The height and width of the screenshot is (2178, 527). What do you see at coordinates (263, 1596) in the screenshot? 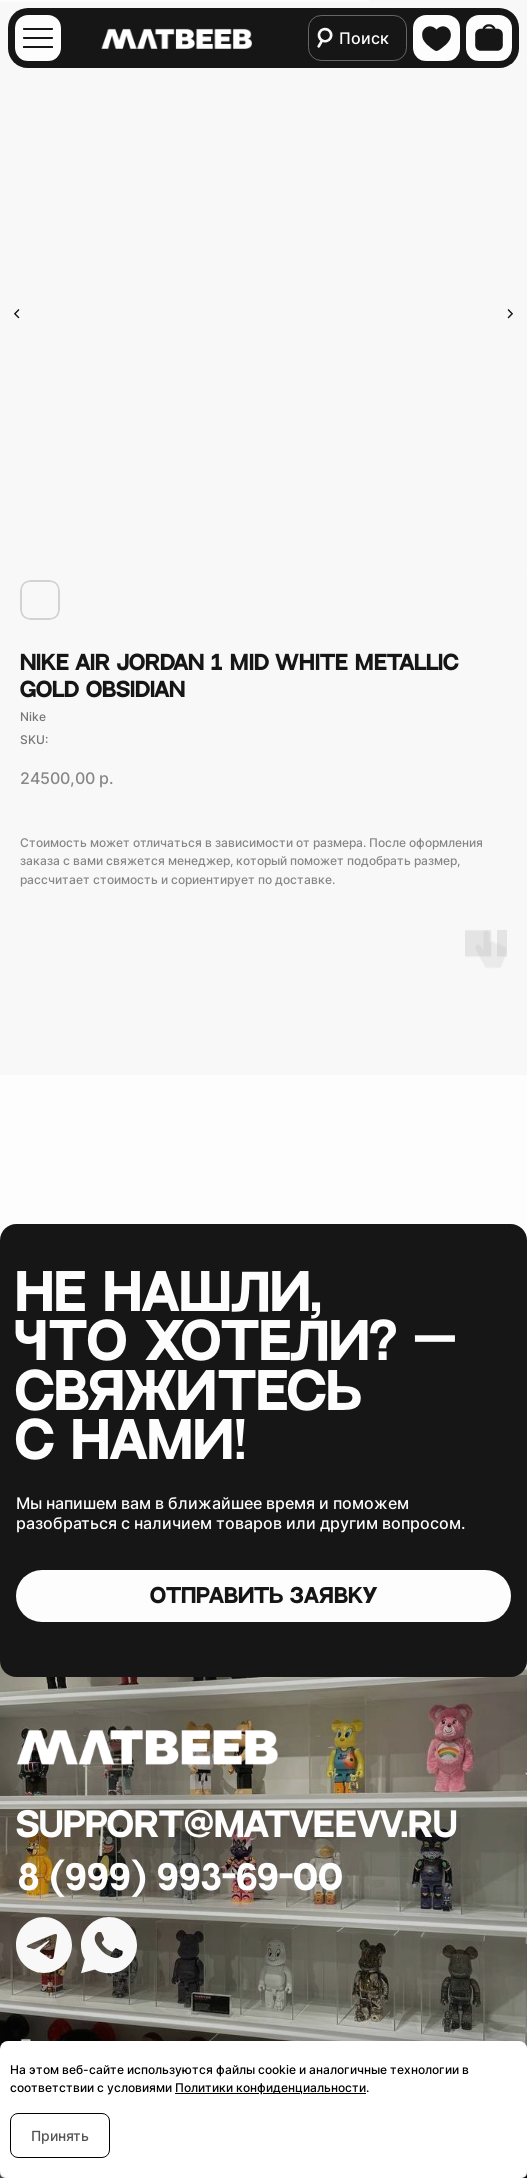
I see `[button]` at bounding box center [263, 1596].